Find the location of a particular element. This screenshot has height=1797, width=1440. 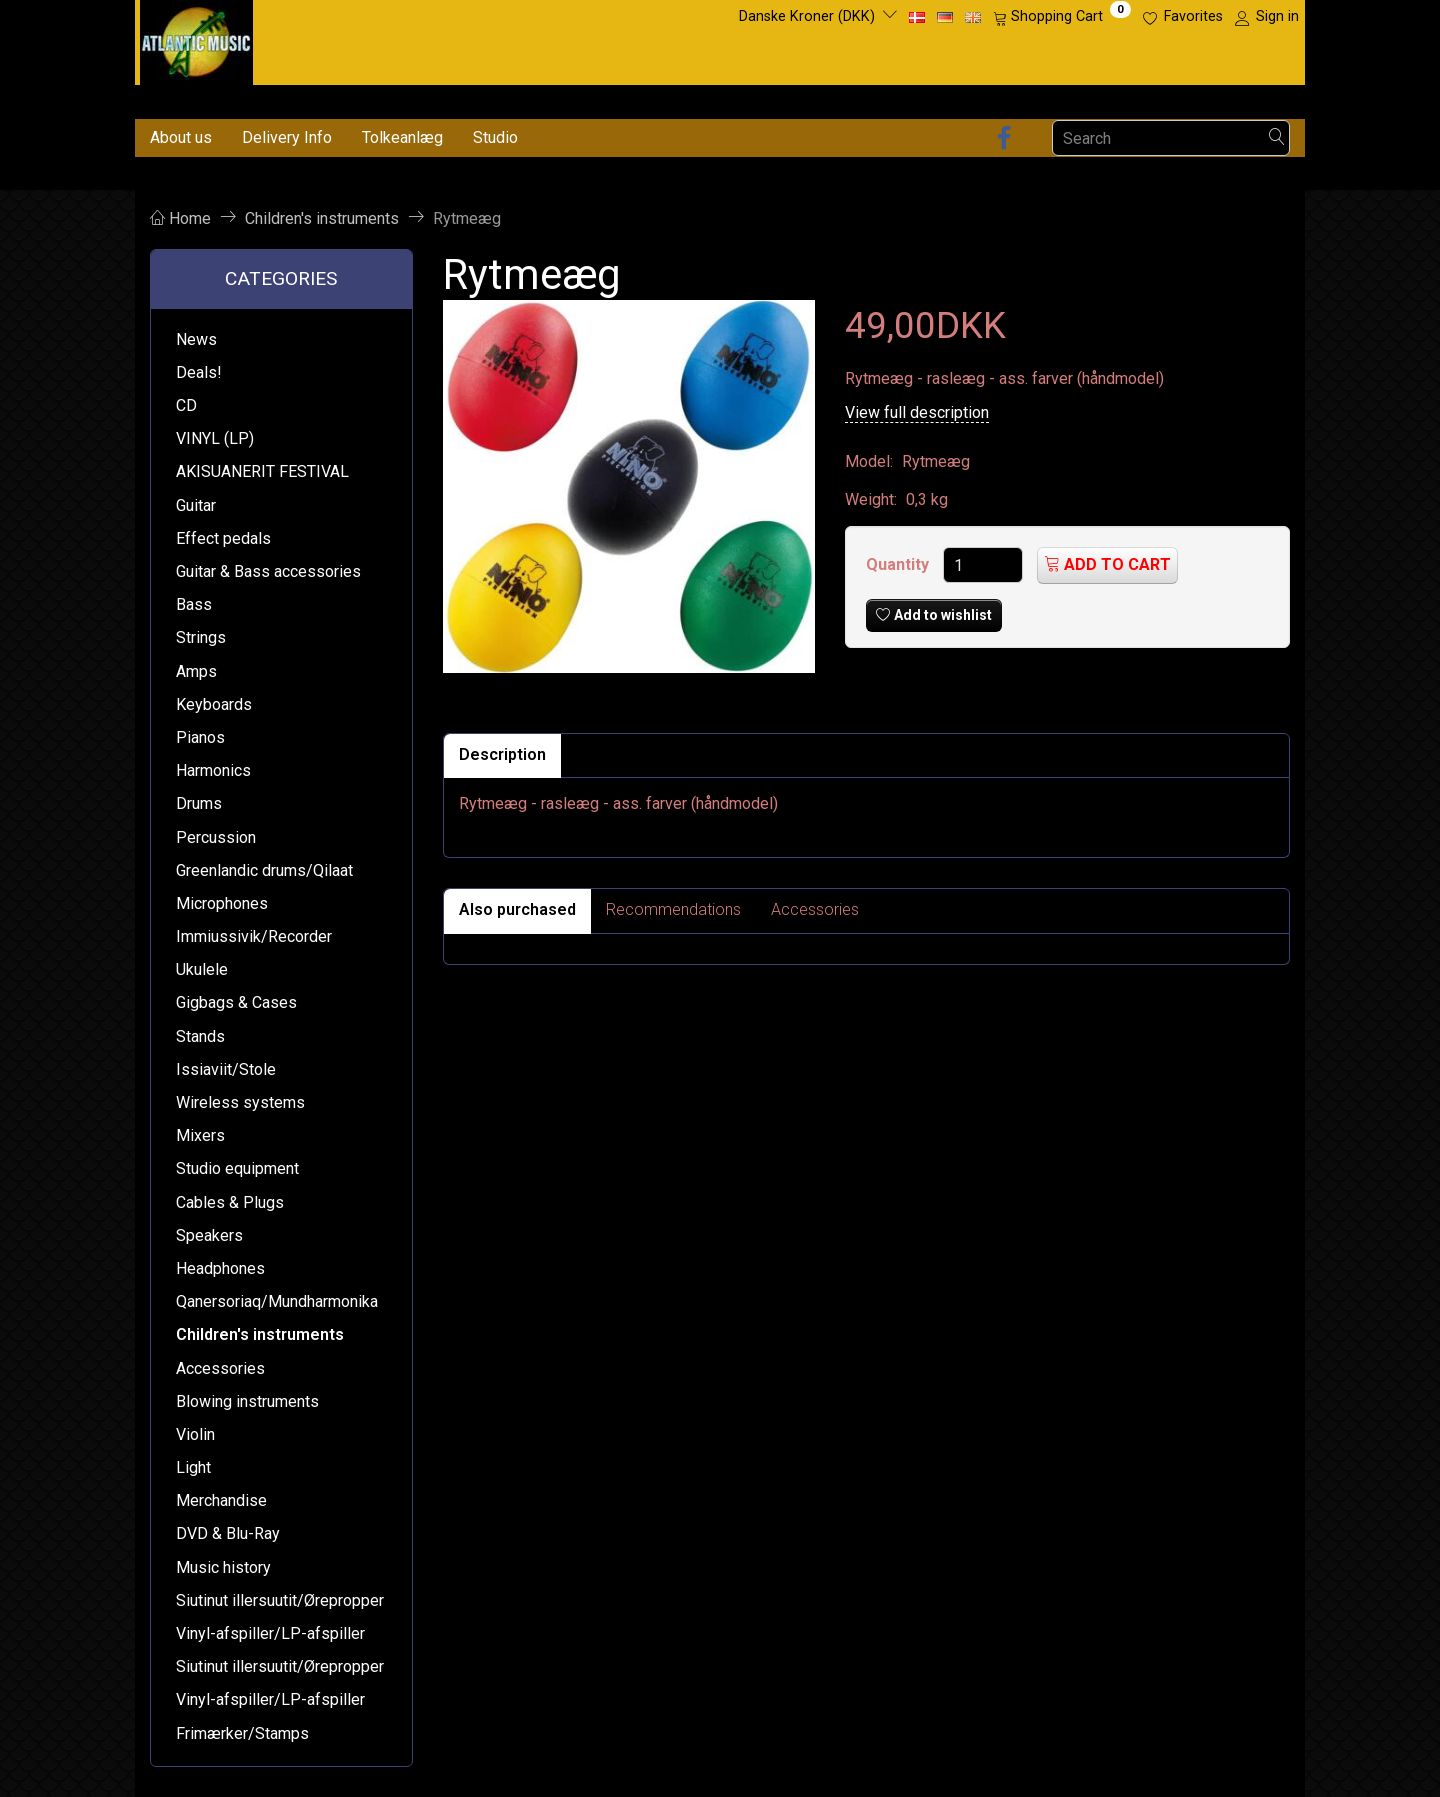

Accessories is located at coordinates (815, 909).